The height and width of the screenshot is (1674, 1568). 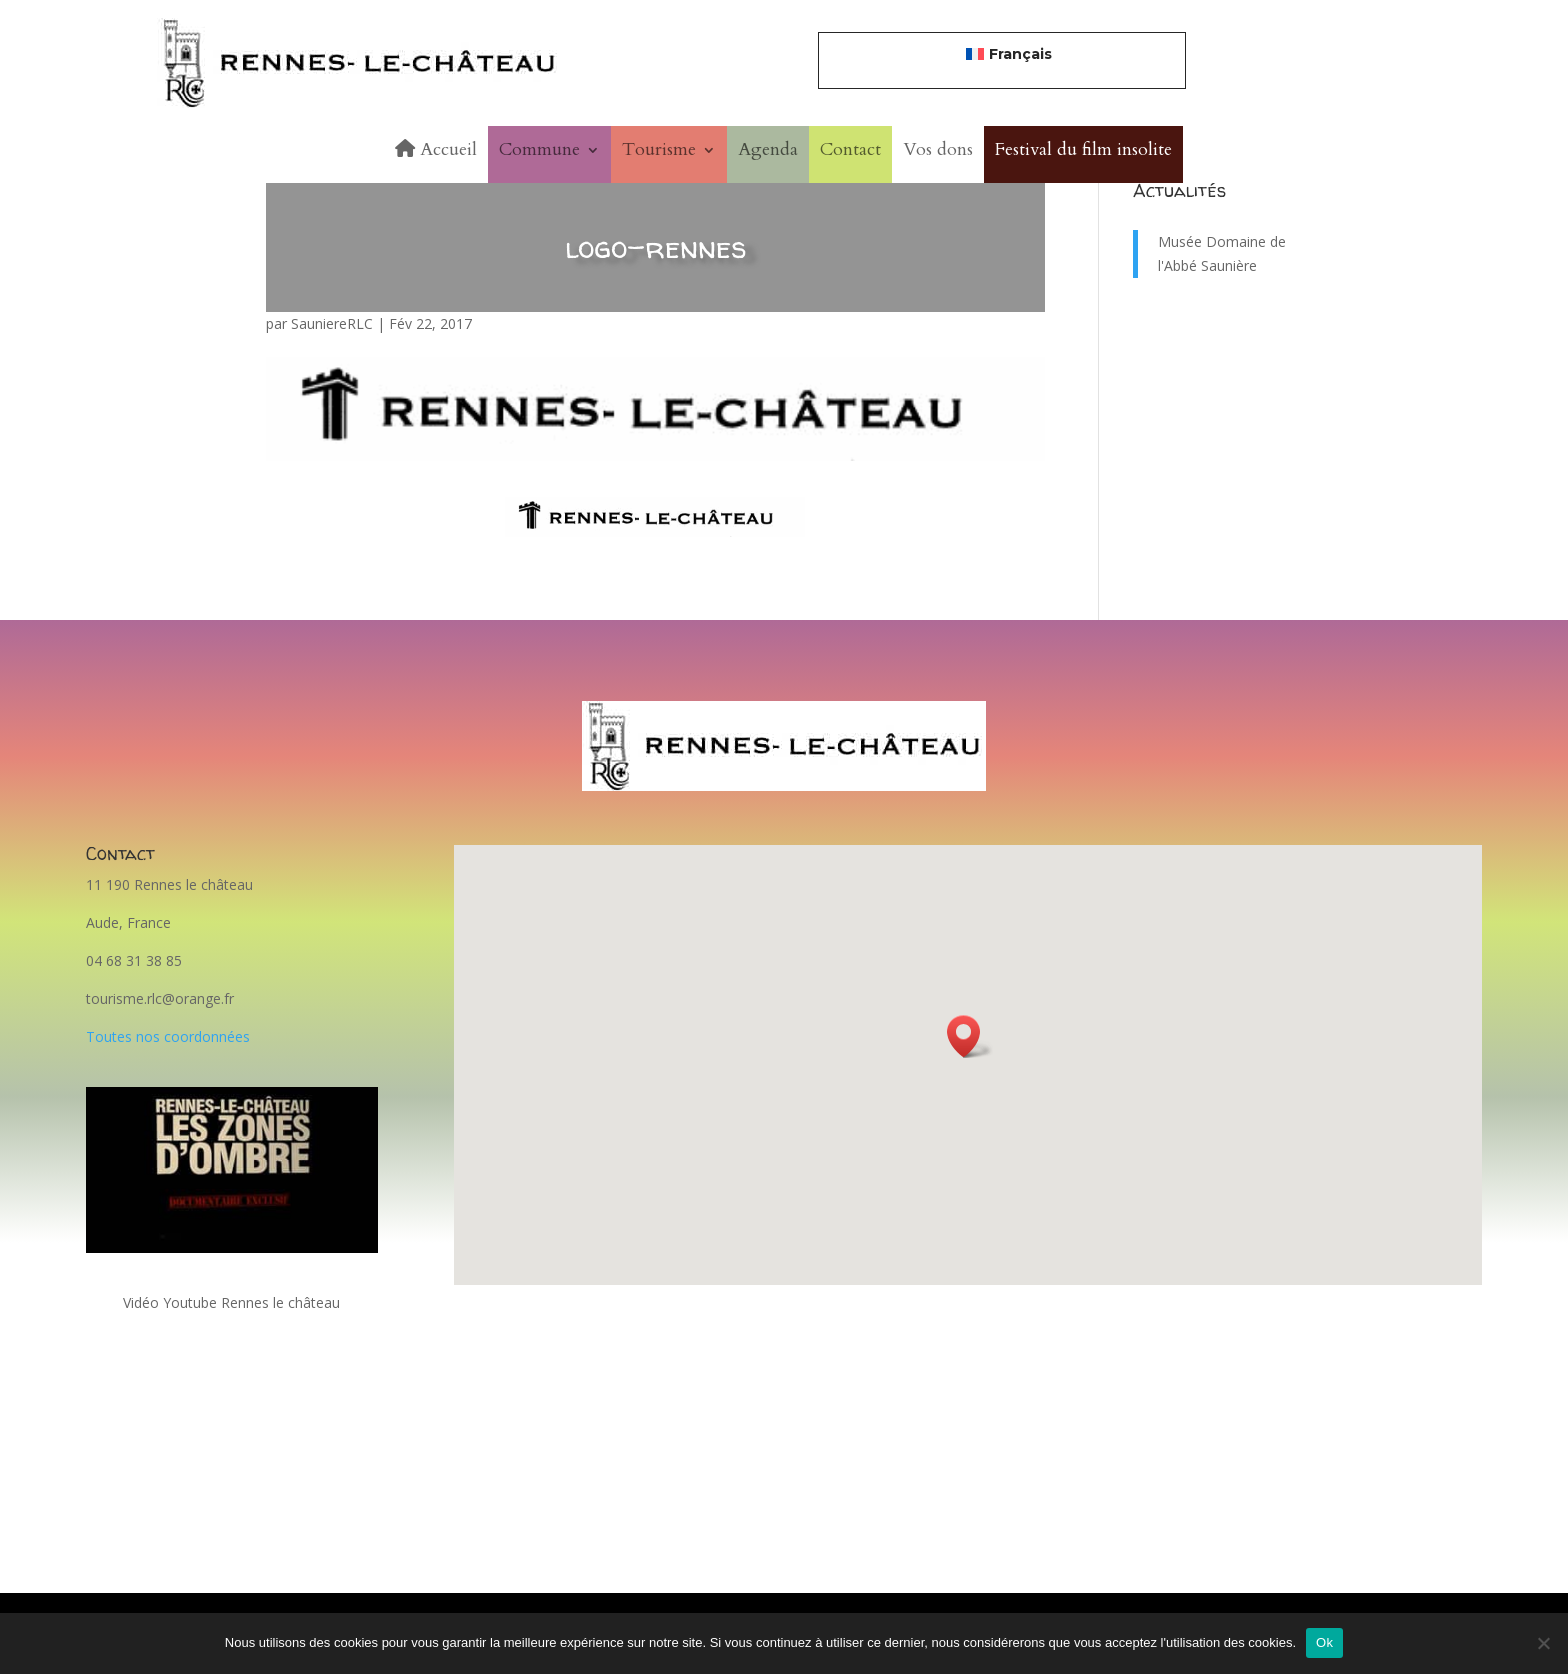 What do you see at coordinates (850, 149) in the screenshot?
I see `Contact` at bounding box center [850, 149].